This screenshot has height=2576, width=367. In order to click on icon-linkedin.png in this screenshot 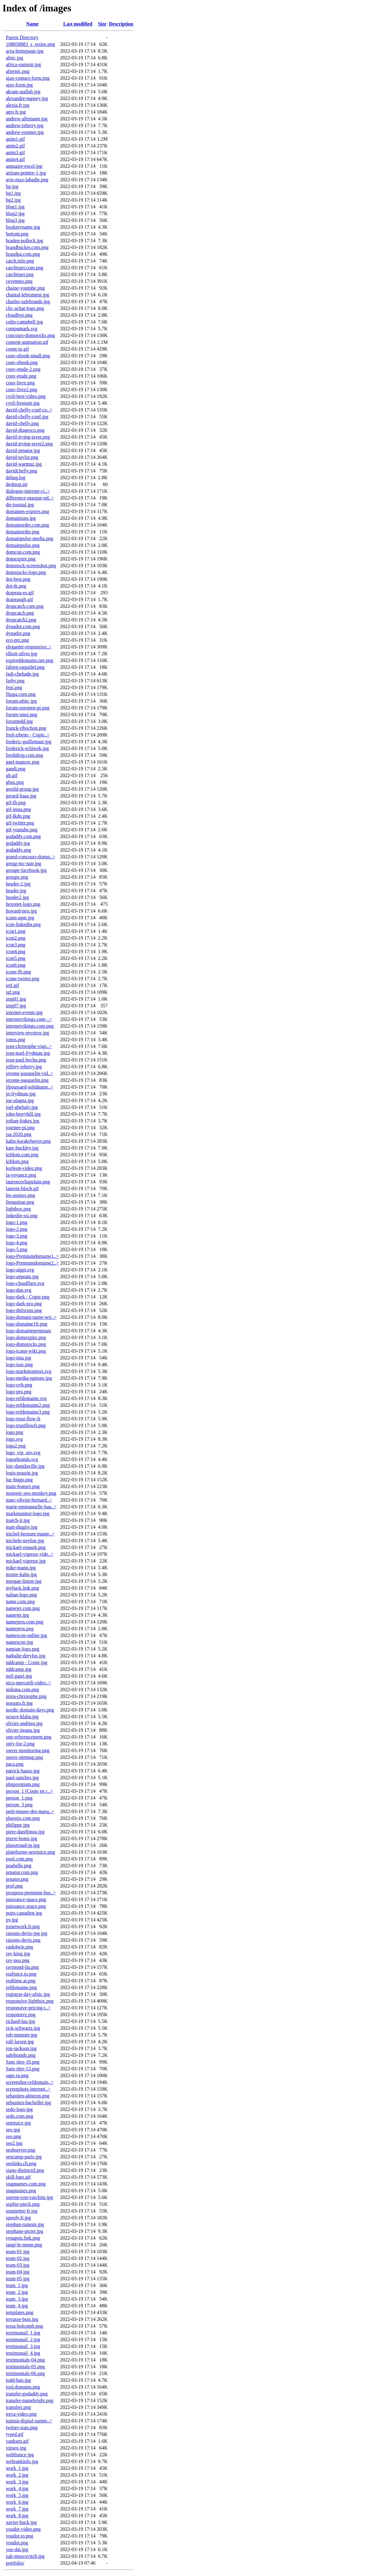, I will do `click(23, 924)`.